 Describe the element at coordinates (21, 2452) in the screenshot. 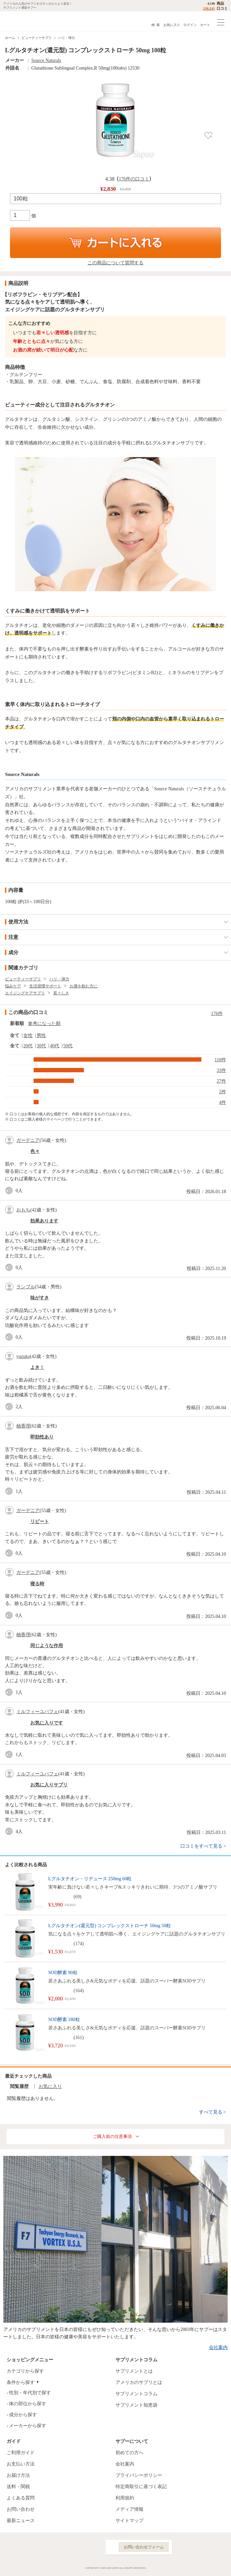

I see `ご利用ガイド` at that location.